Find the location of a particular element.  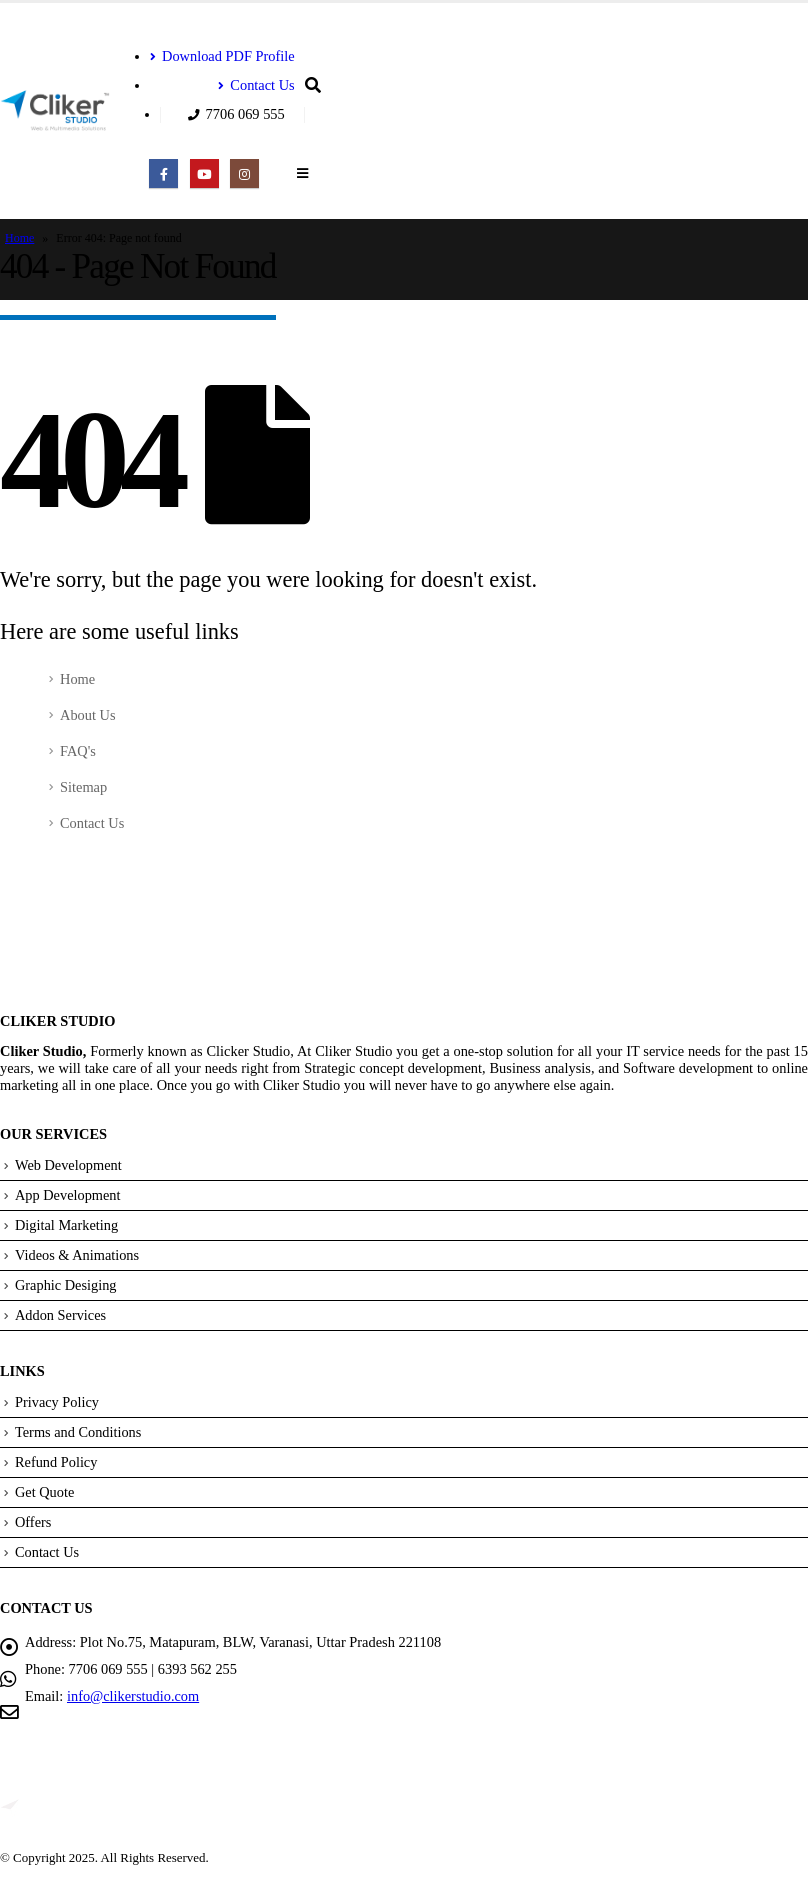

Download PDF Profile is located at coordinates (222, 56).